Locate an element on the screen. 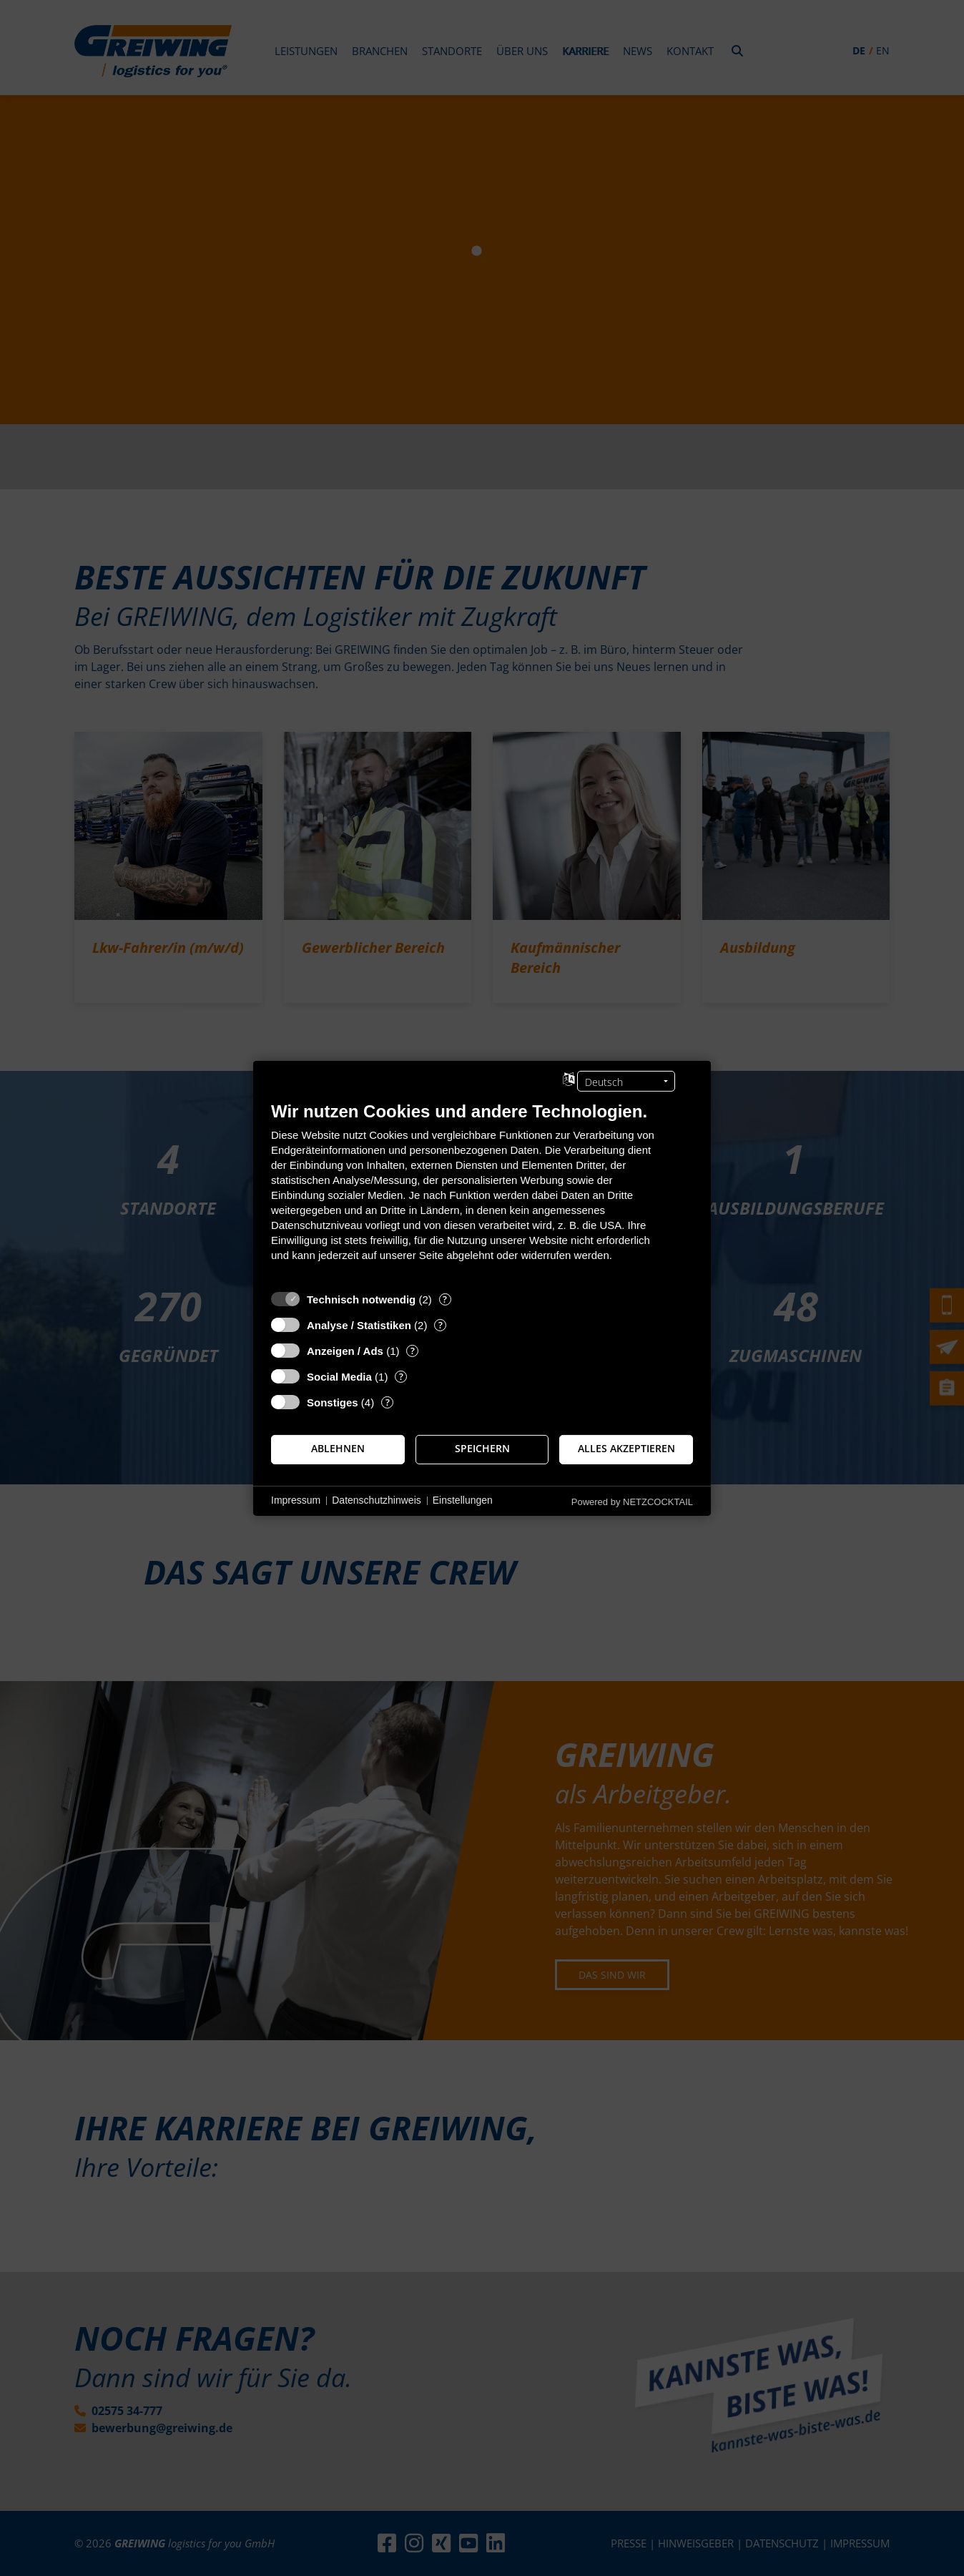 Image resolution: width=964 pixels, height=2576 pixels. Impressum is located at coordinates (295, 1500).